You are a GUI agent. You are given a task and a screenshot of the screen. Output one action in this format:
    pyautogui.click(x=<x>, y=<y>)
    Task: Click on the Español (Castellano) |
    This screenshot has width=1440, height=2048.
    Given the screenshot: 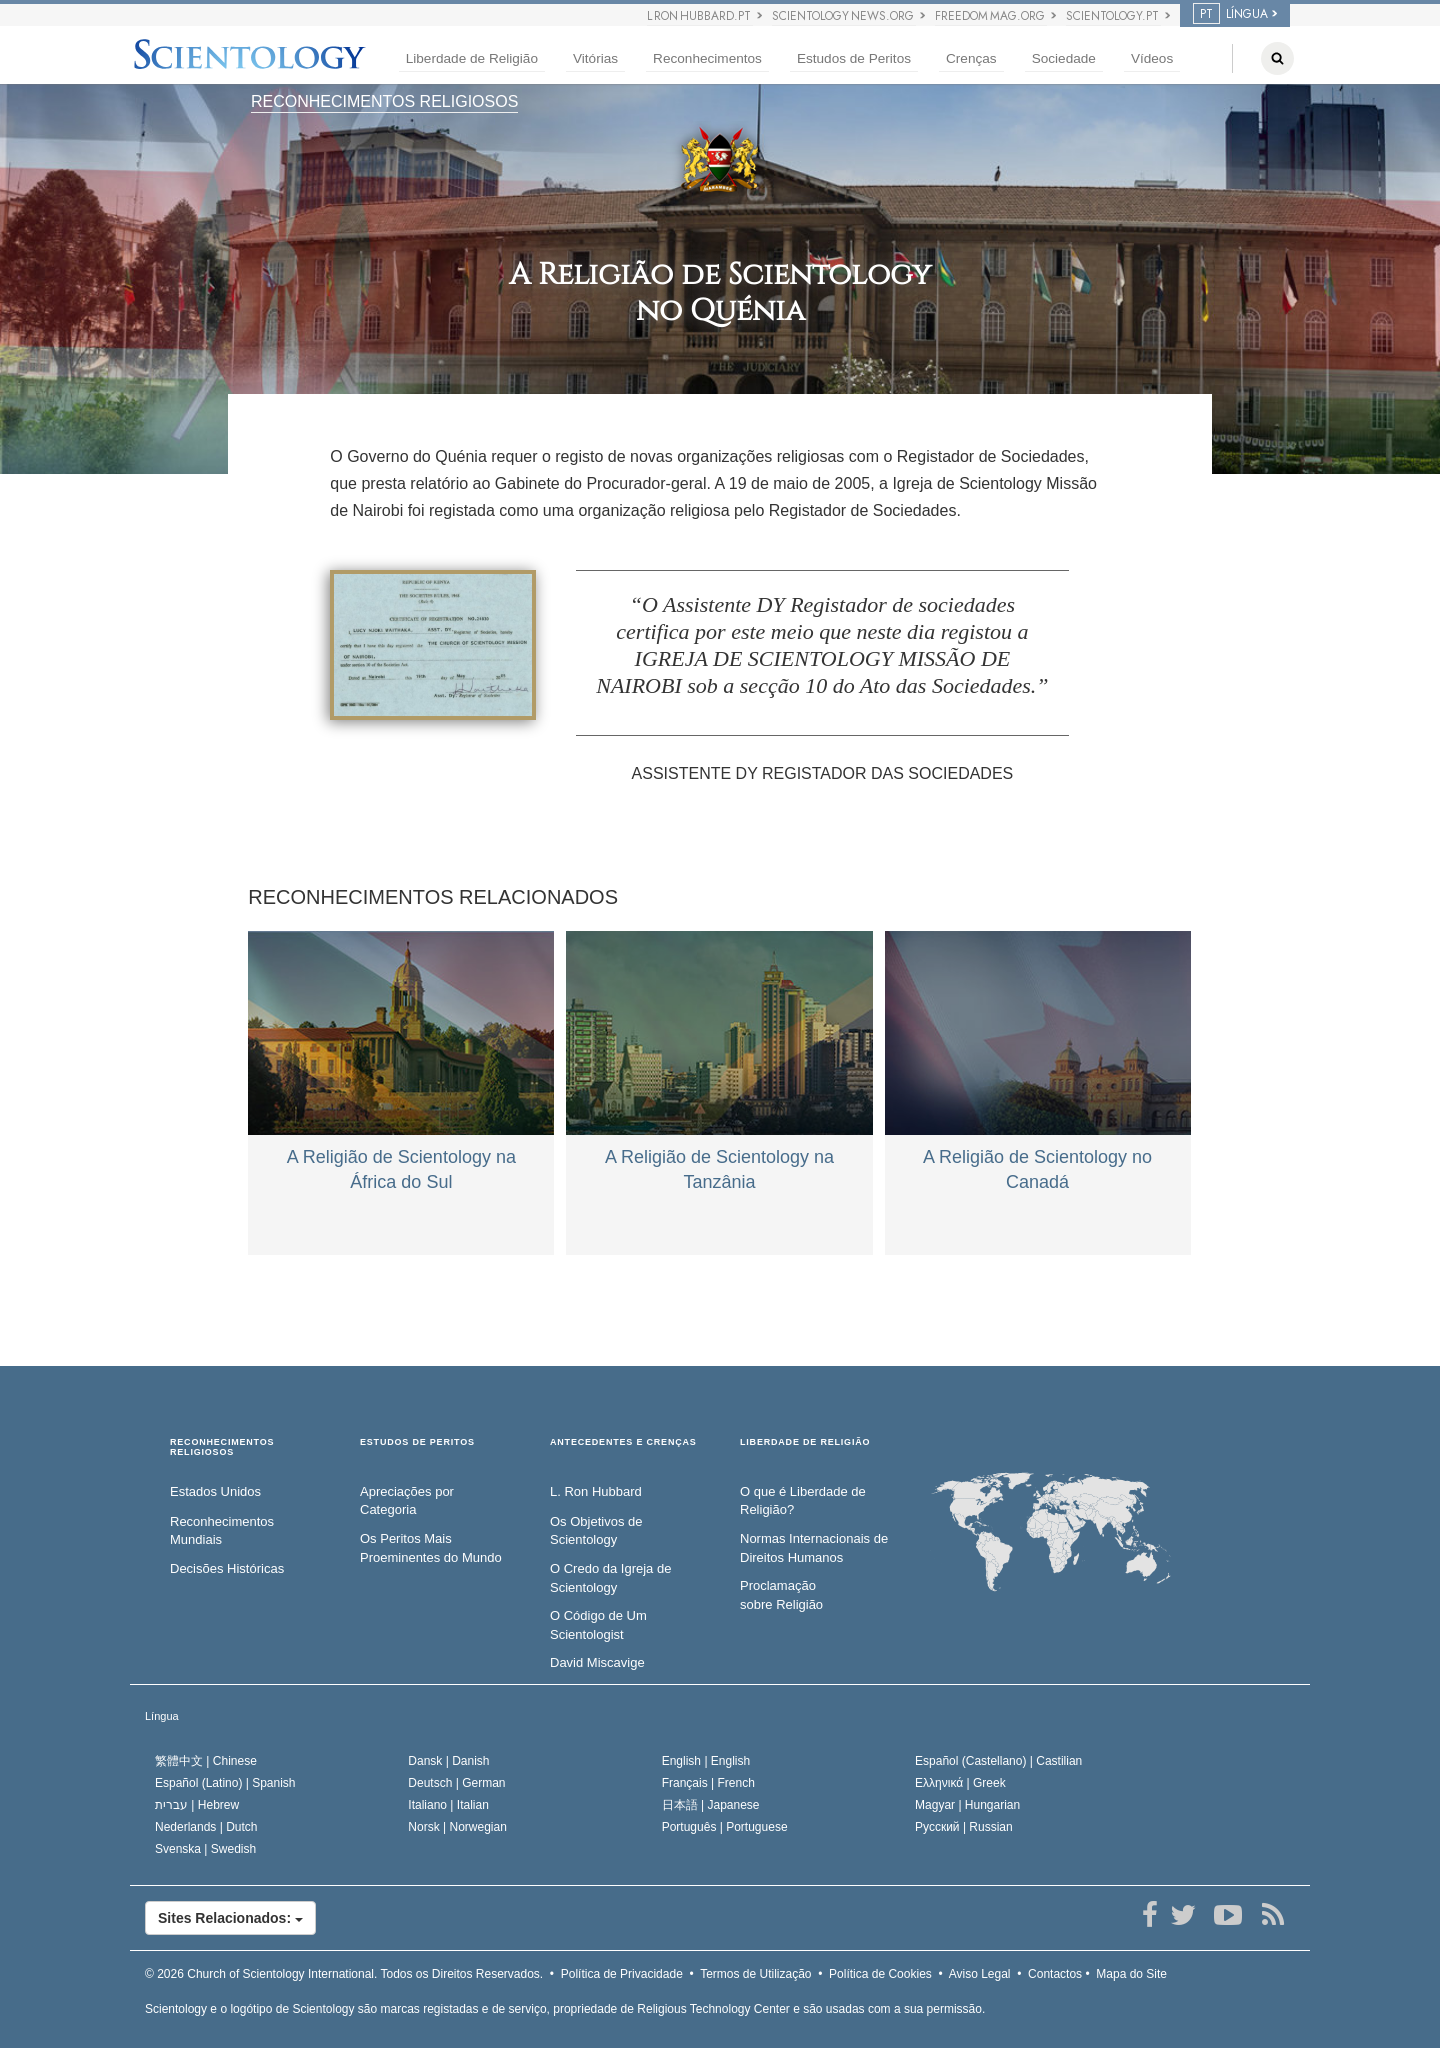 What is the action you would take?
    pyautogui.click(x=998, y=1761)
    